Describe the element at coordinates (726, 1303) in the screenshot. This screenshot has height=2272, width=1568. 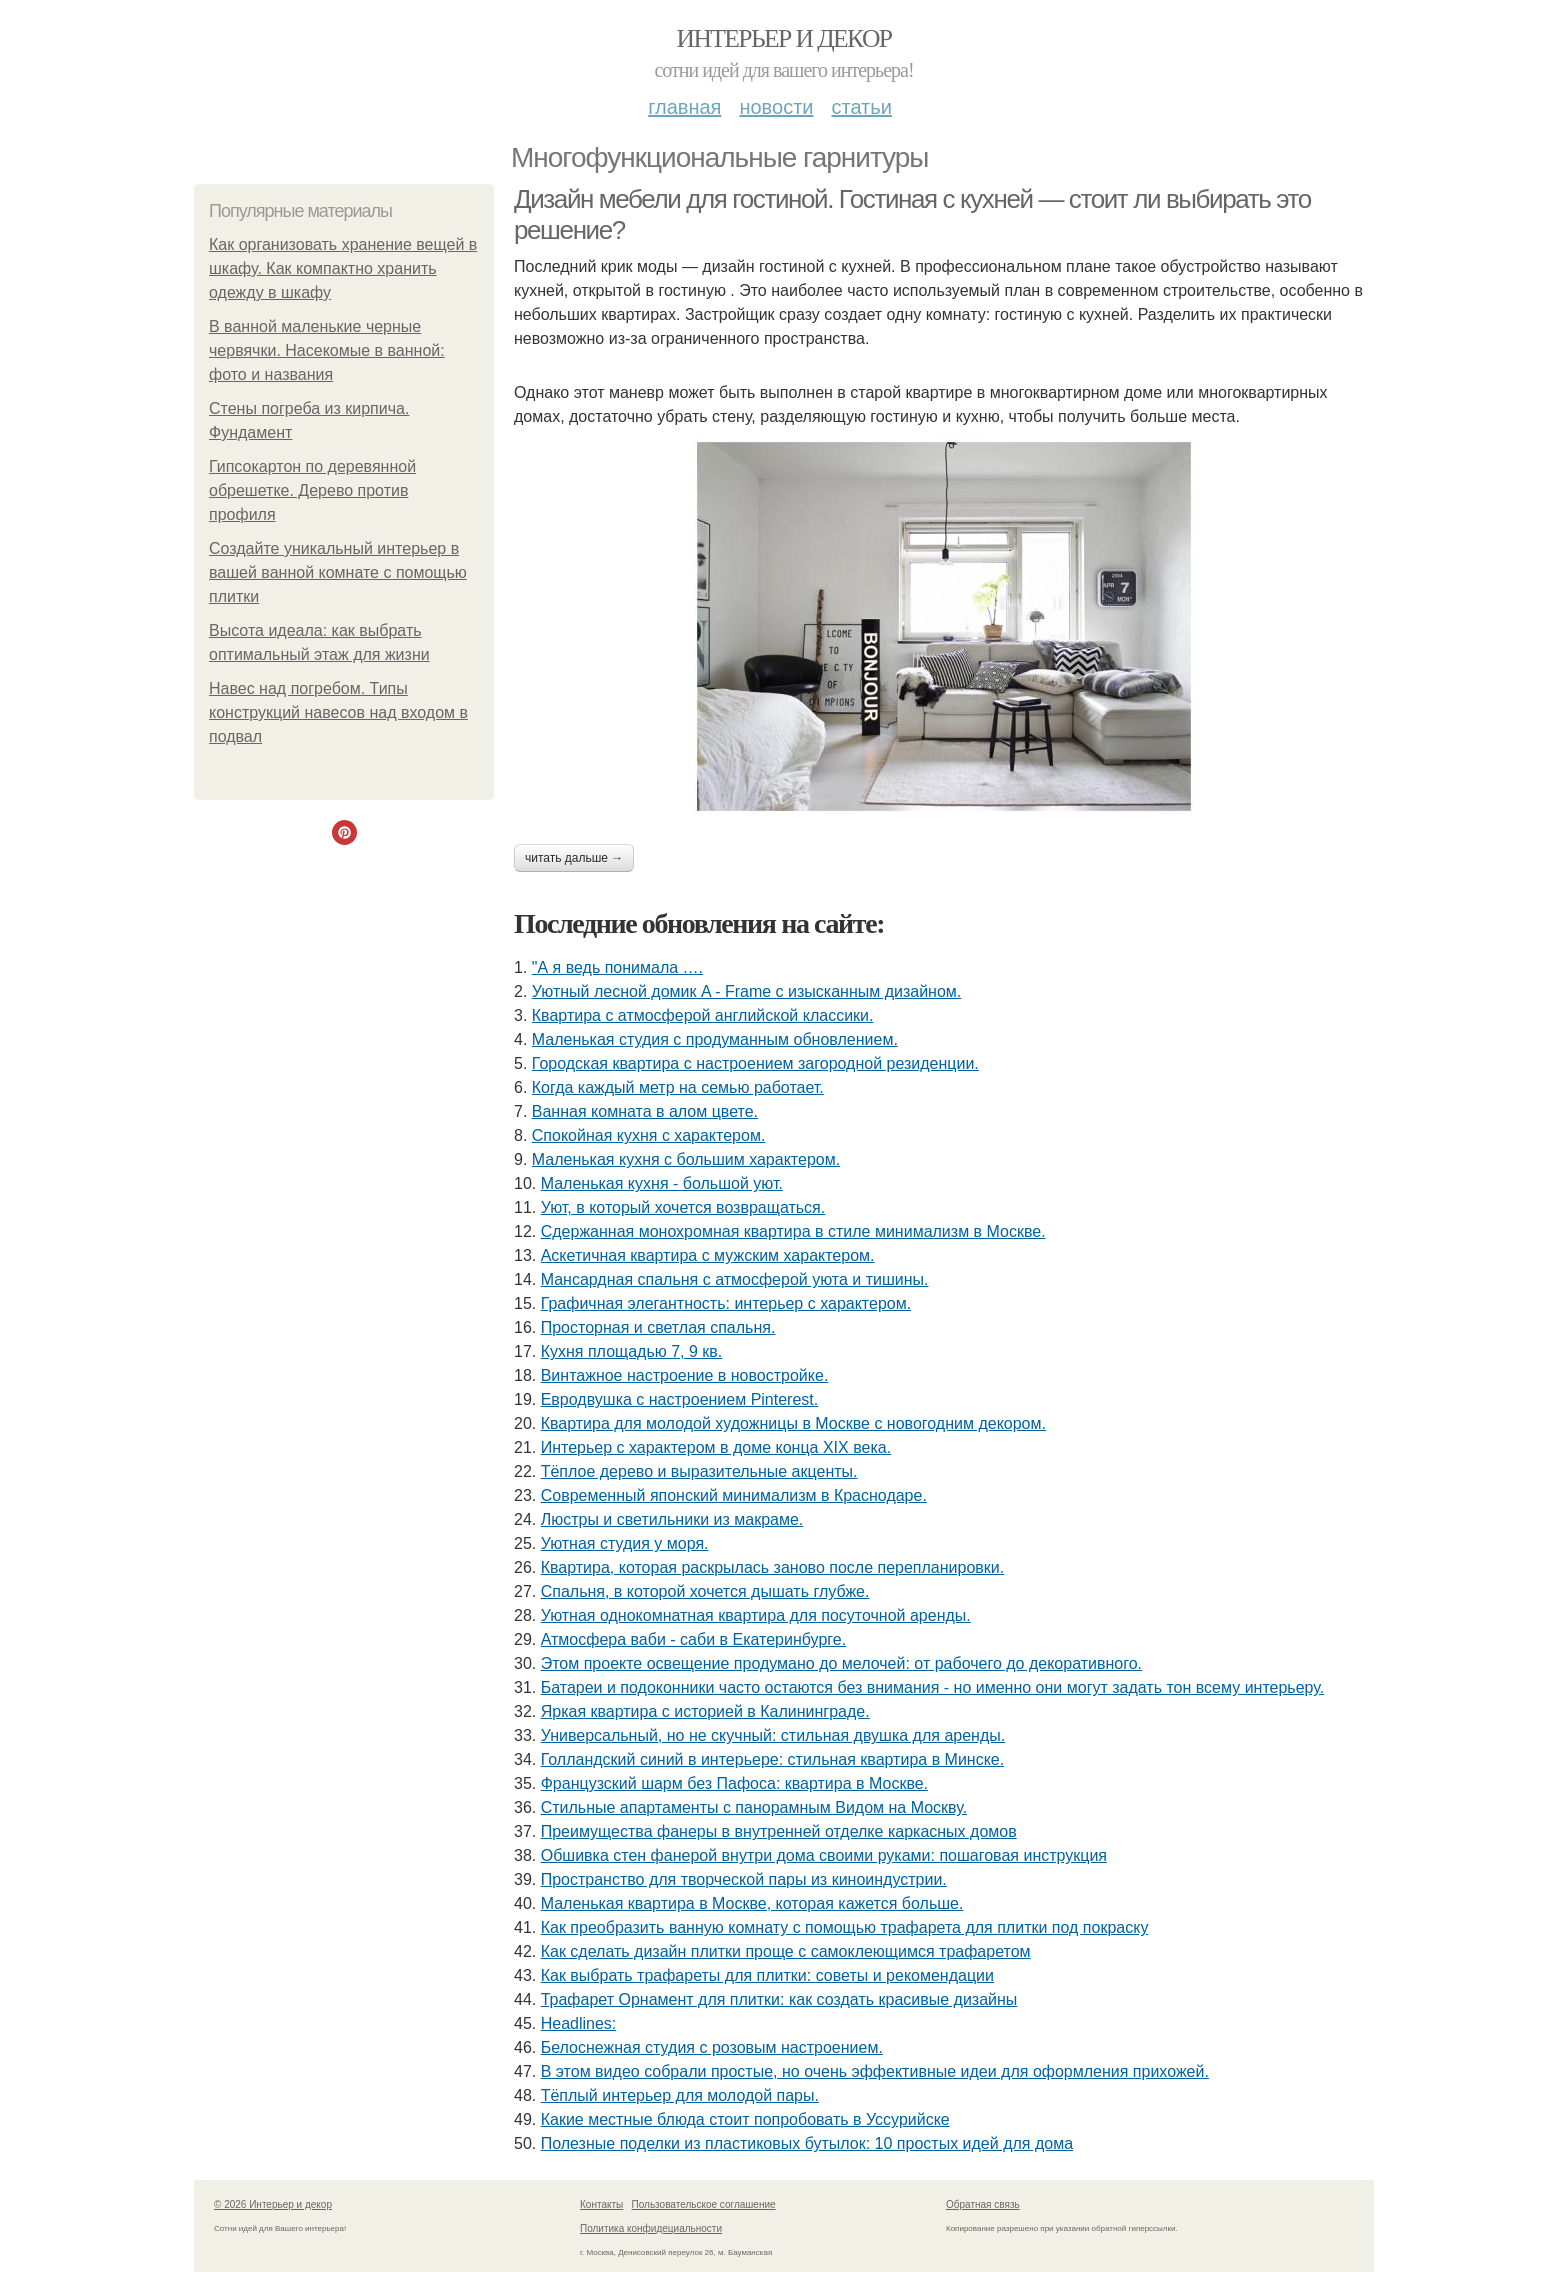
I see `Графичная элегантность: интерьер с характером.` at that location.